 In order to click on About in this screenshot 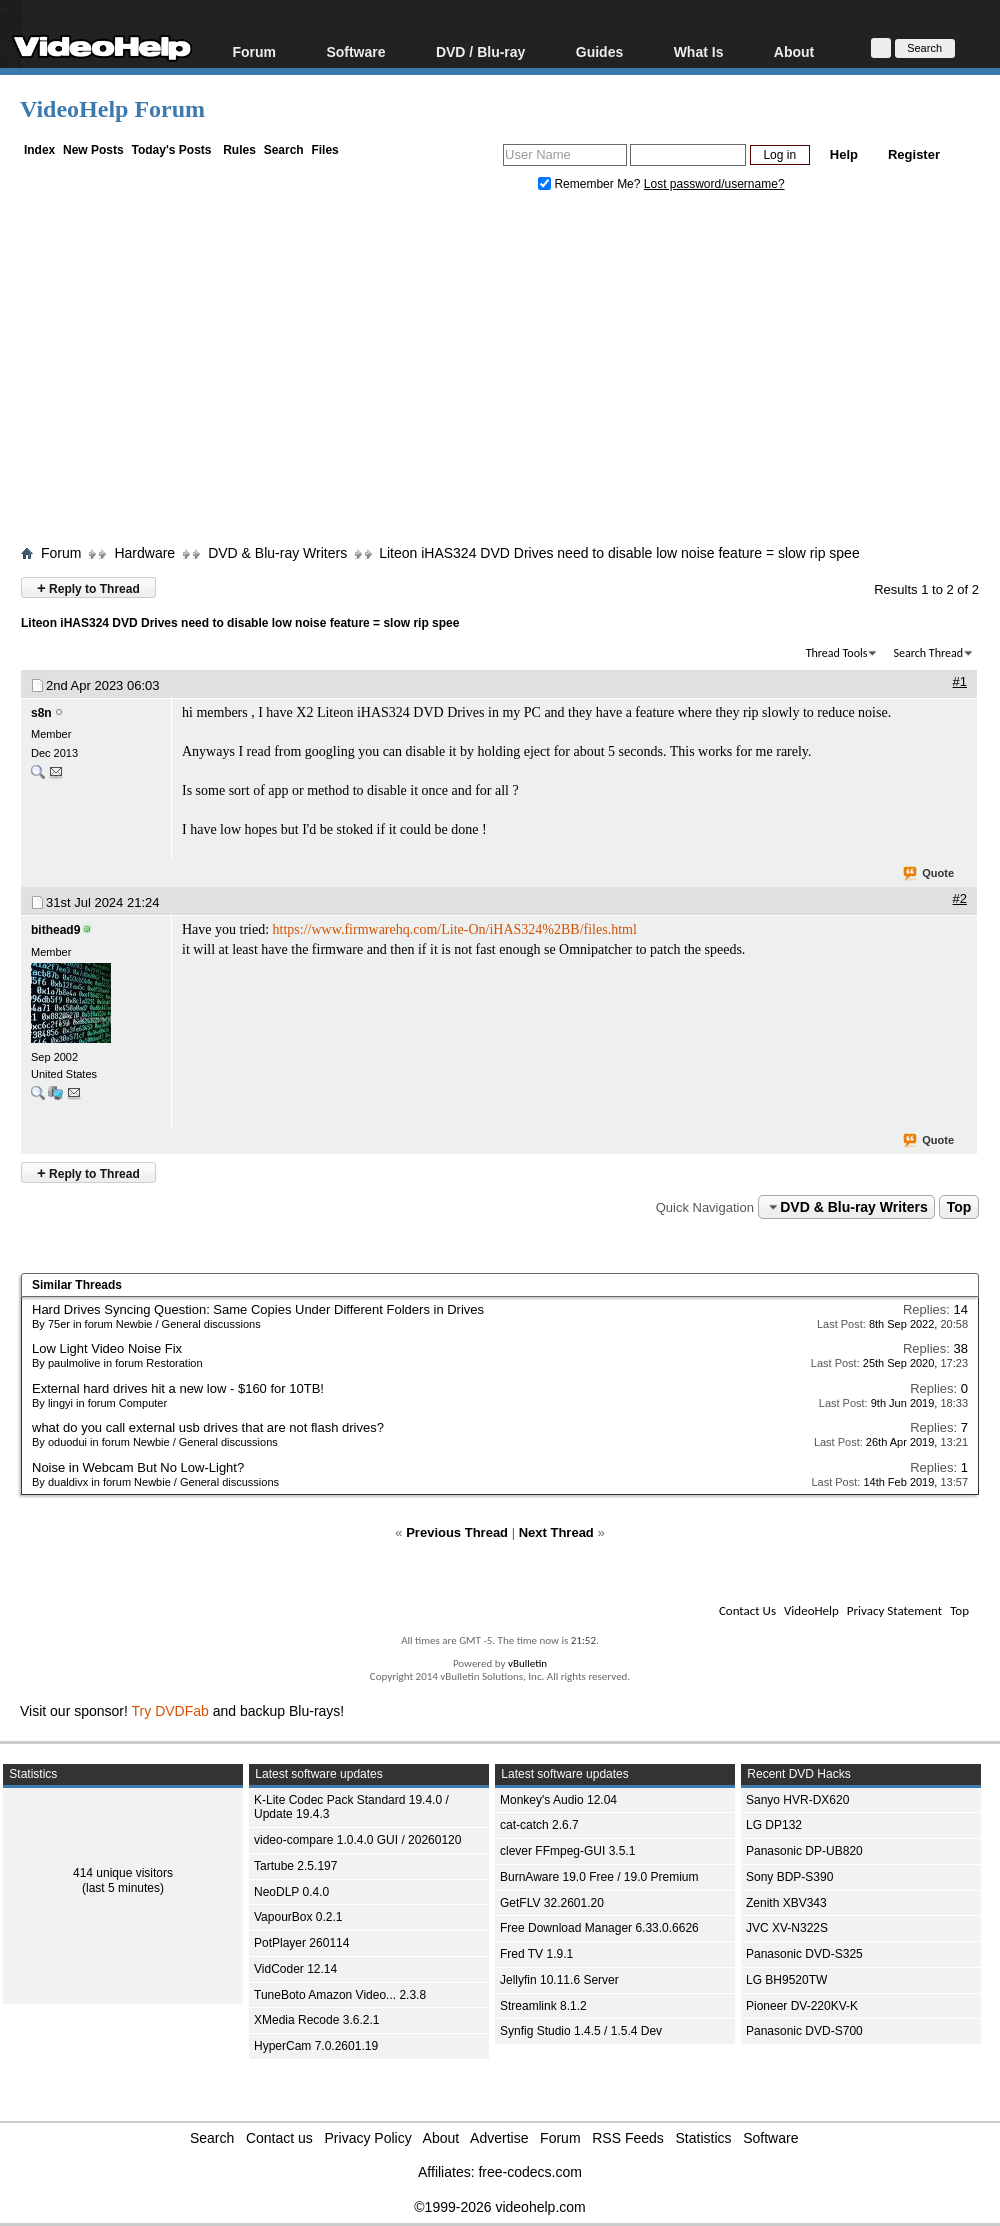, I will do `click(794, 51)`.